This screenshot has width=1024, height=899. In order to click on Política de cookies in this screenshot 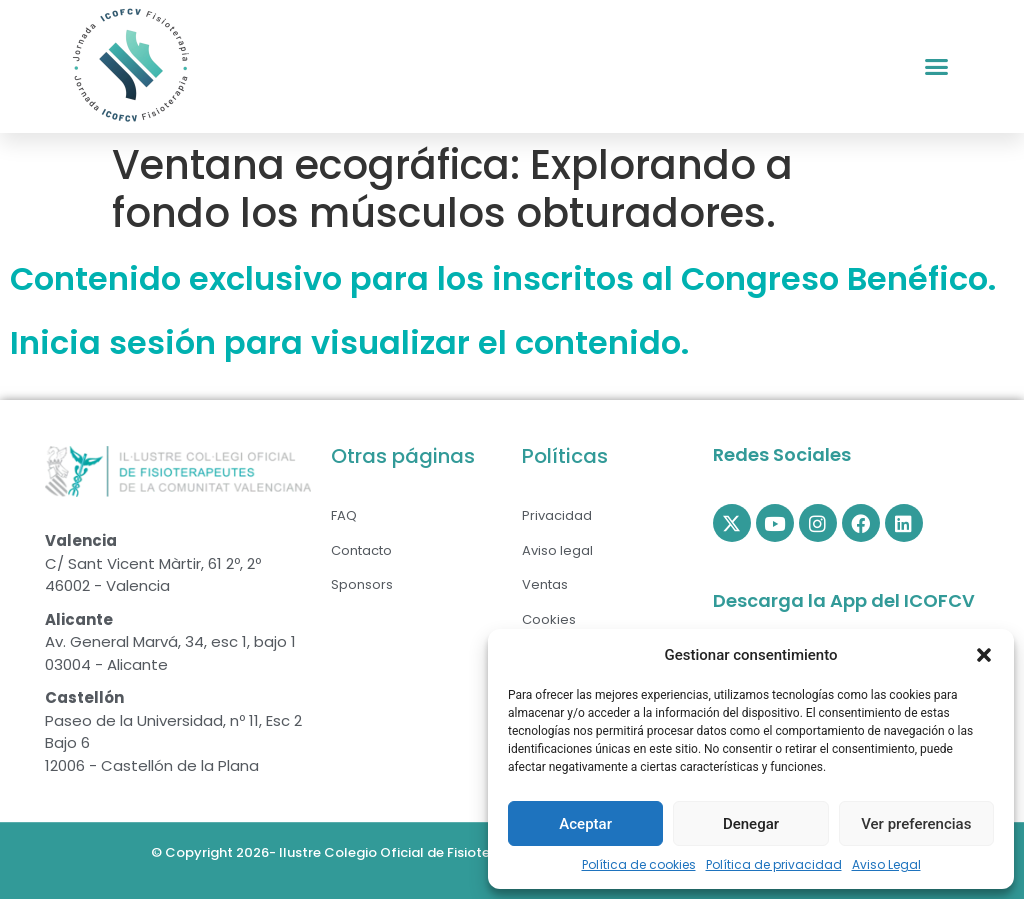, I will do `click(639, 864)`.